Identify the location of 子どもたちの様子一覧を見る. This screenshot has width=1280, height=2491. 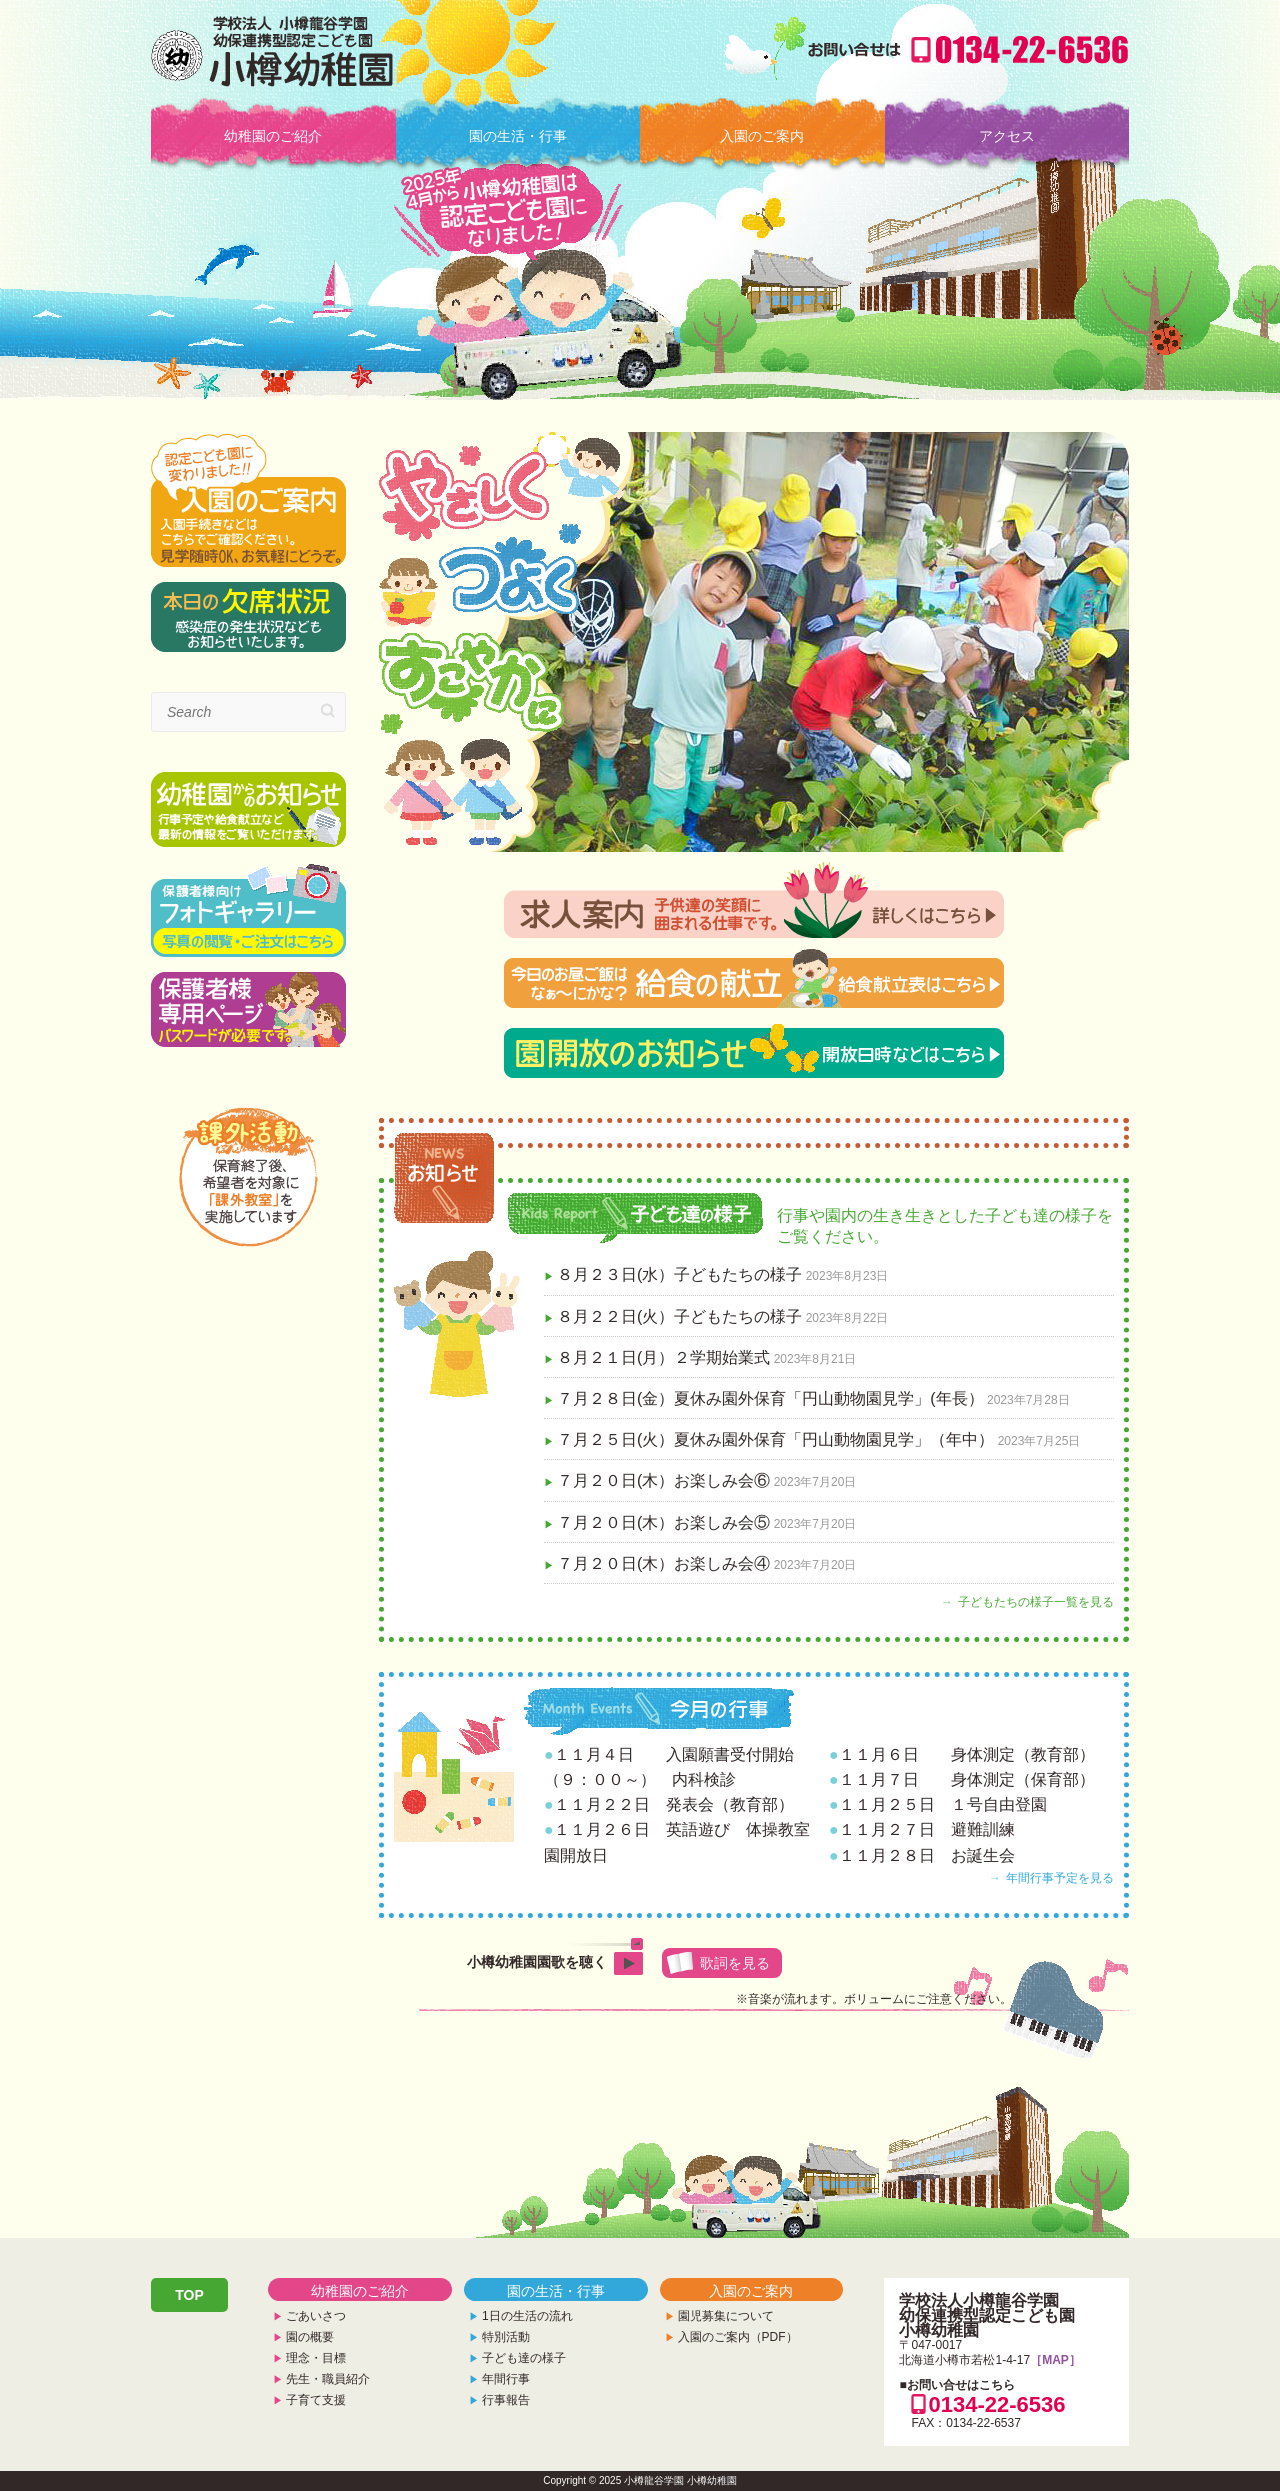
(1036, 1602).